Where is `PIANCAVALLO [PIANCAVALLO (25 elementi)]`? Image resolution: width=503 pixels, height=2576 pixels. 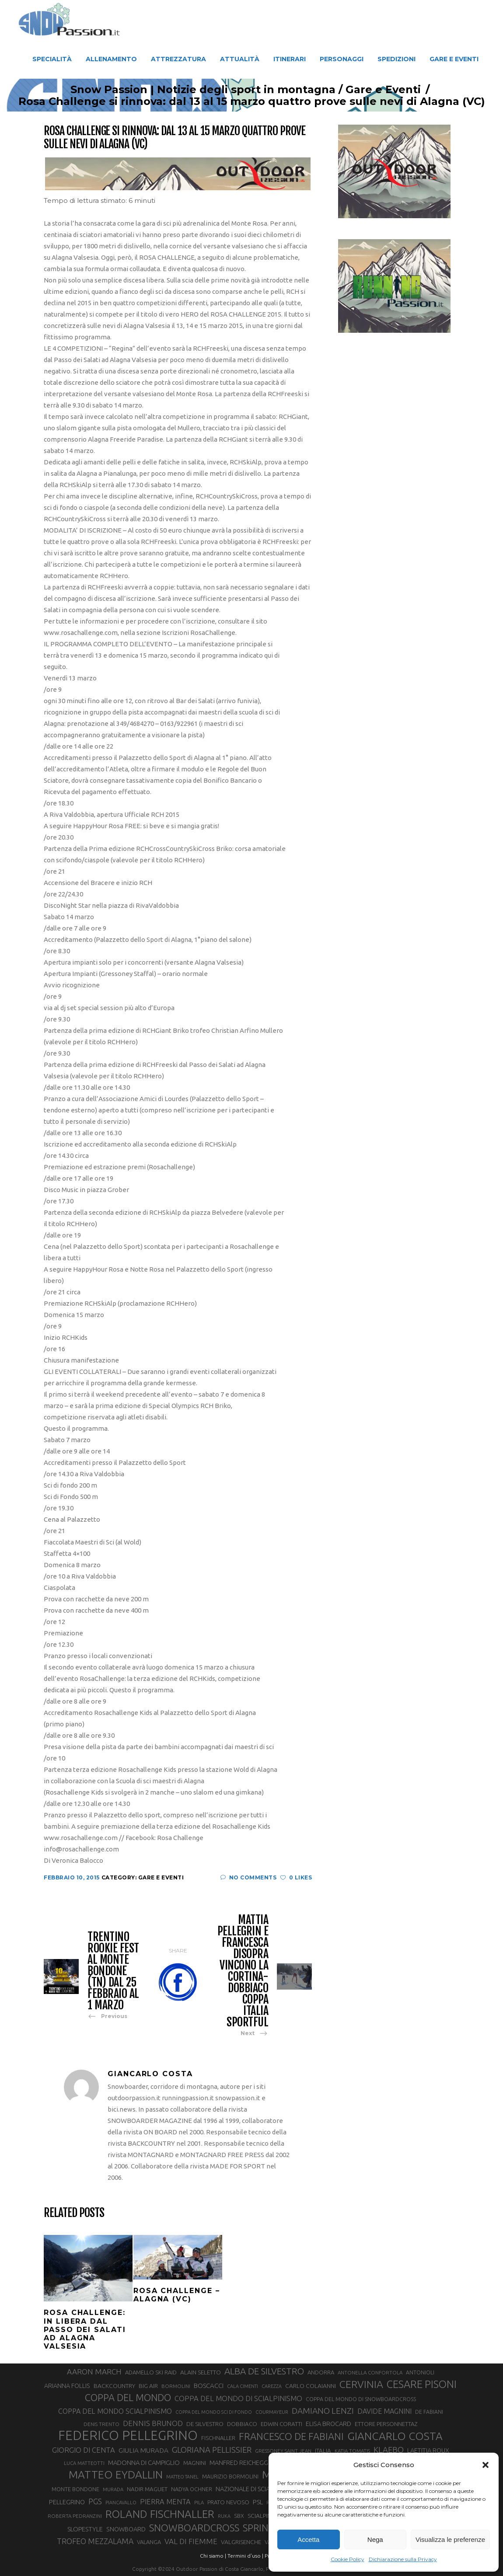
PIANCAVALLO [PIANCAVALLO (25 elementi)] is located at coordinates (120, 2502).